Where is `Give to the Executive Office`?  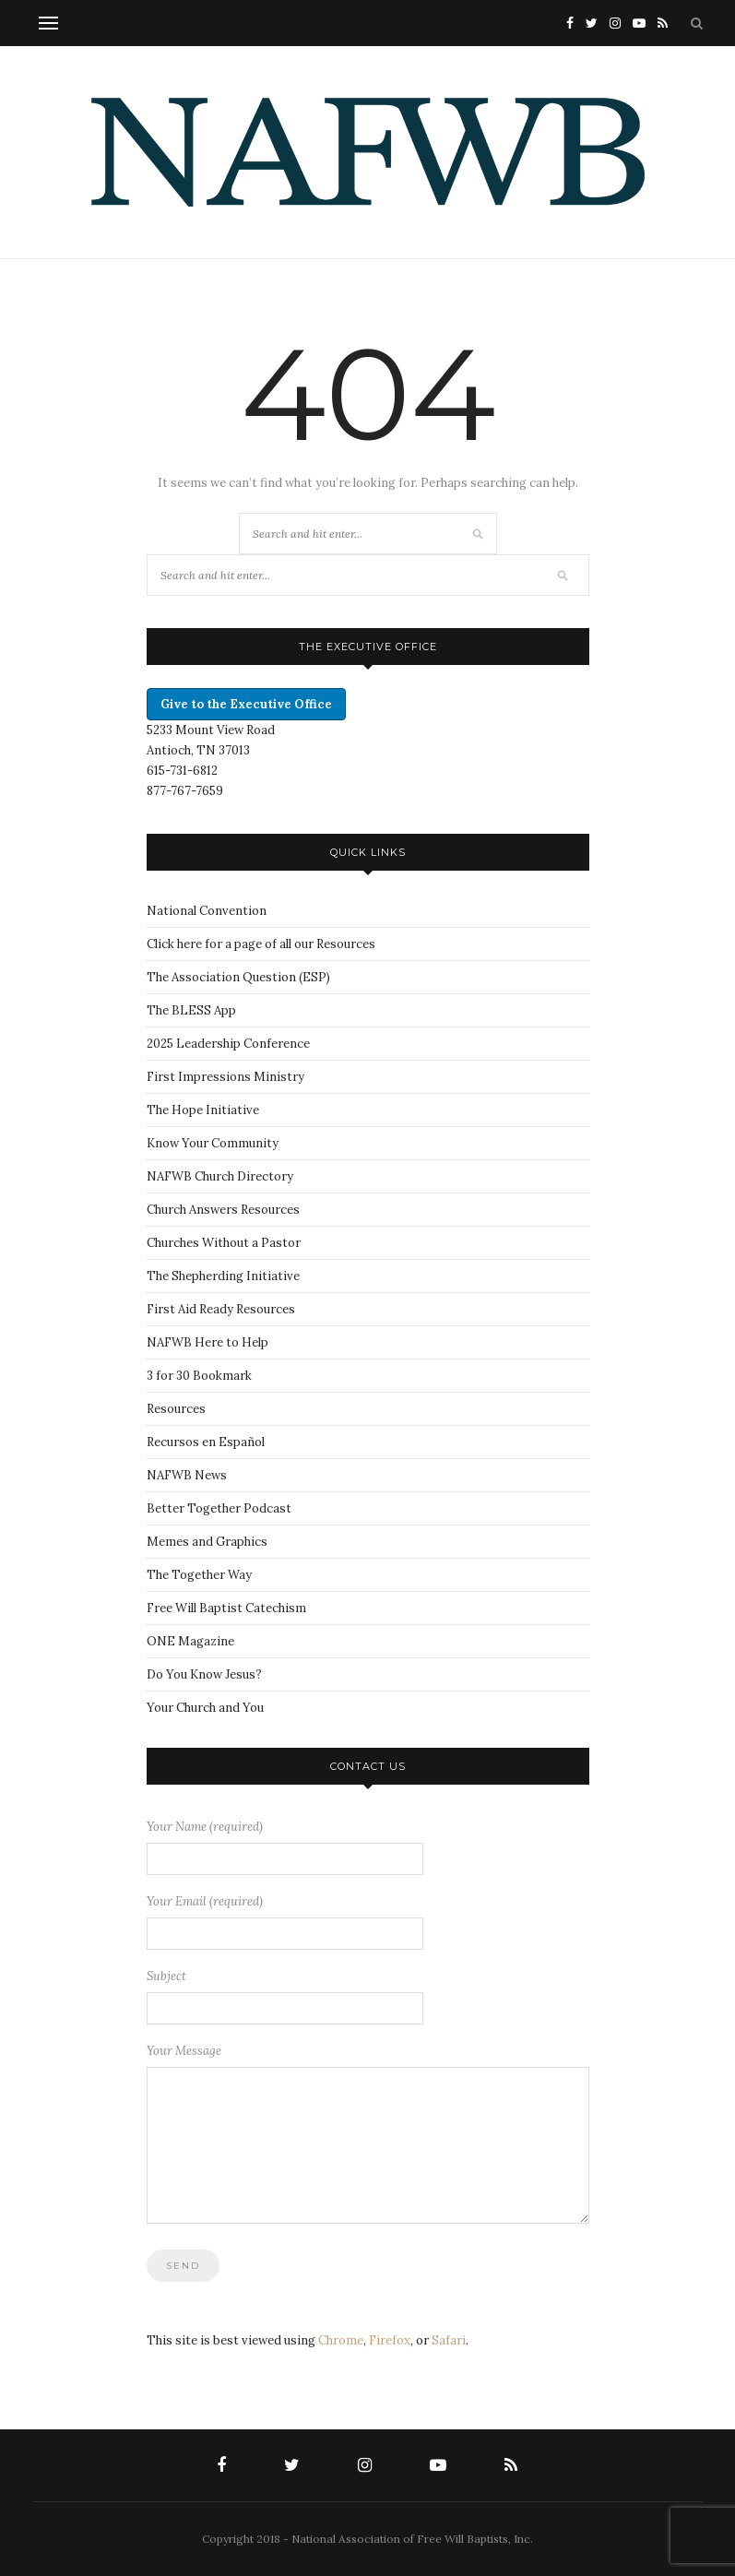 Give to the Executive Office is located at coordinates (246, 704).